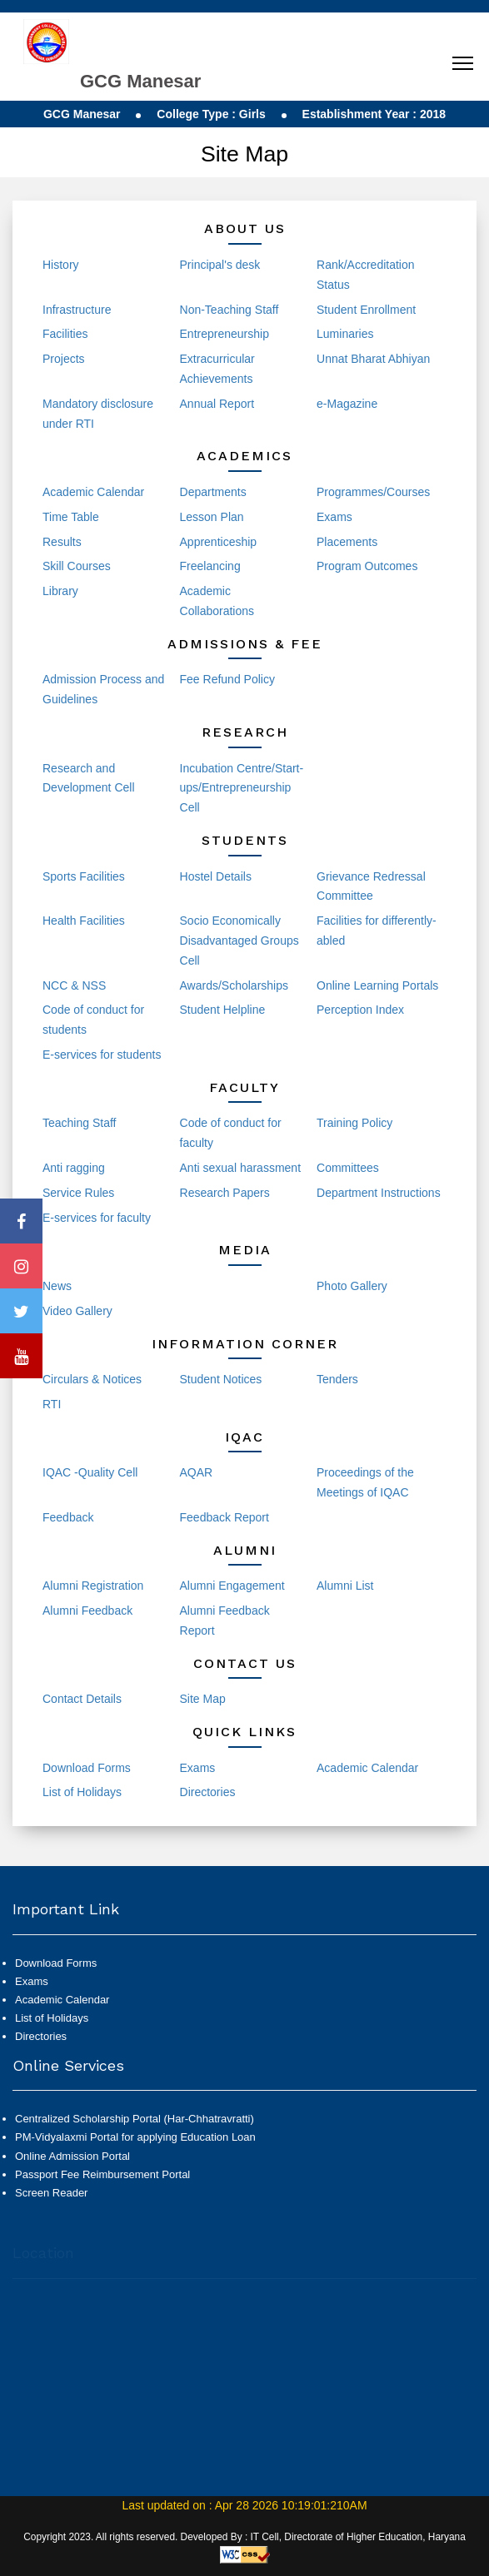  I want to click on Exams, so click(334, 517).